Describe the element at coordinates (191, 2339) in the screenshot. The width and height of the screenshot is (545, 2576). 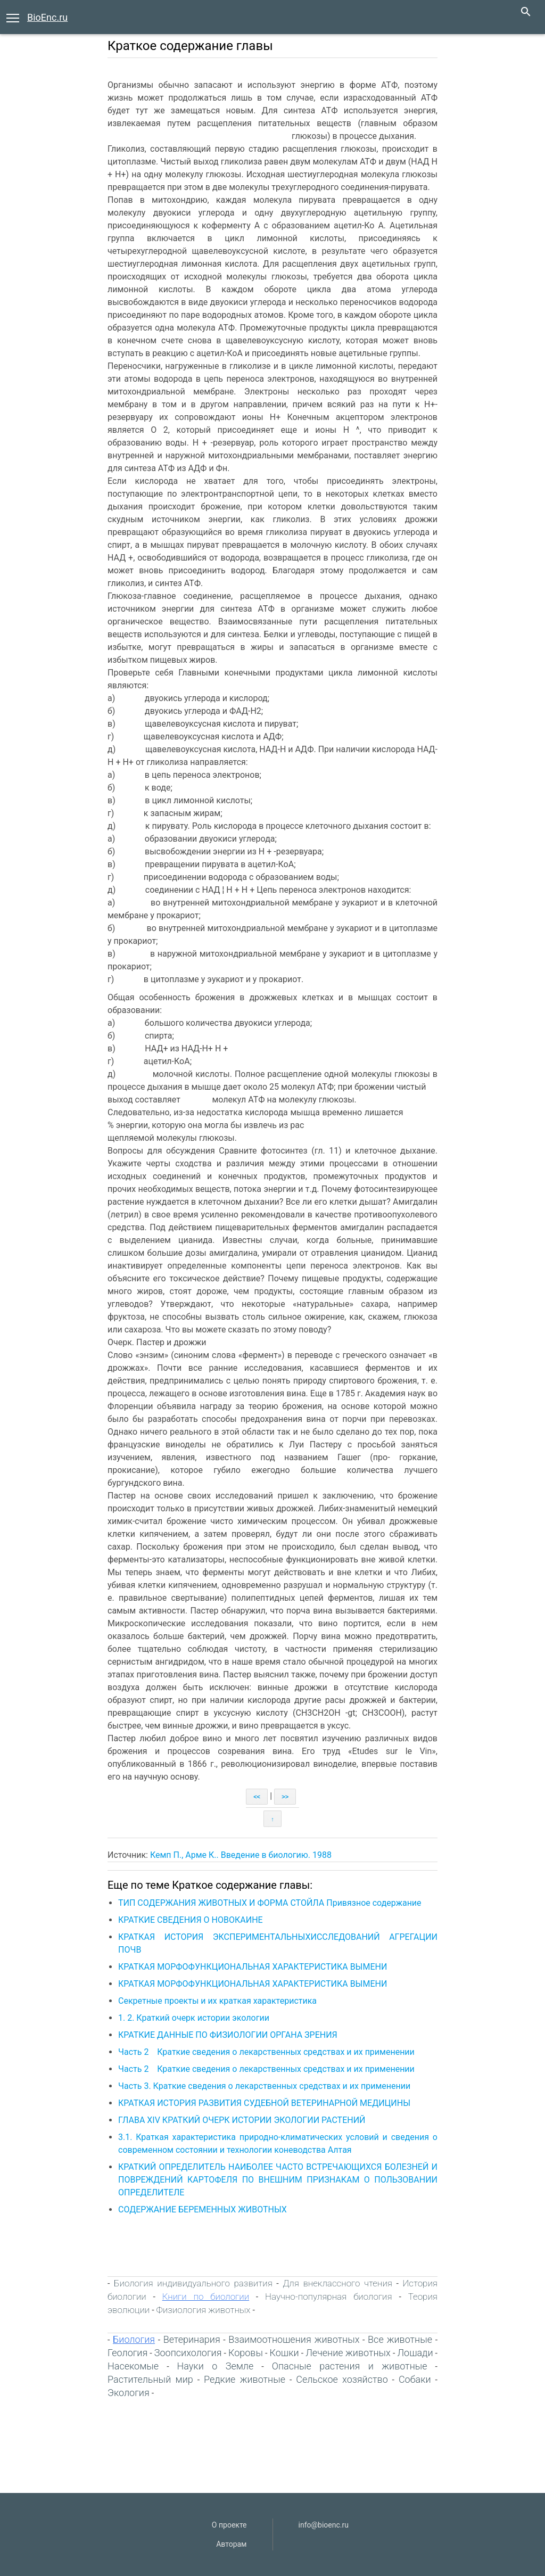
I see `Ветеринария` at that location.